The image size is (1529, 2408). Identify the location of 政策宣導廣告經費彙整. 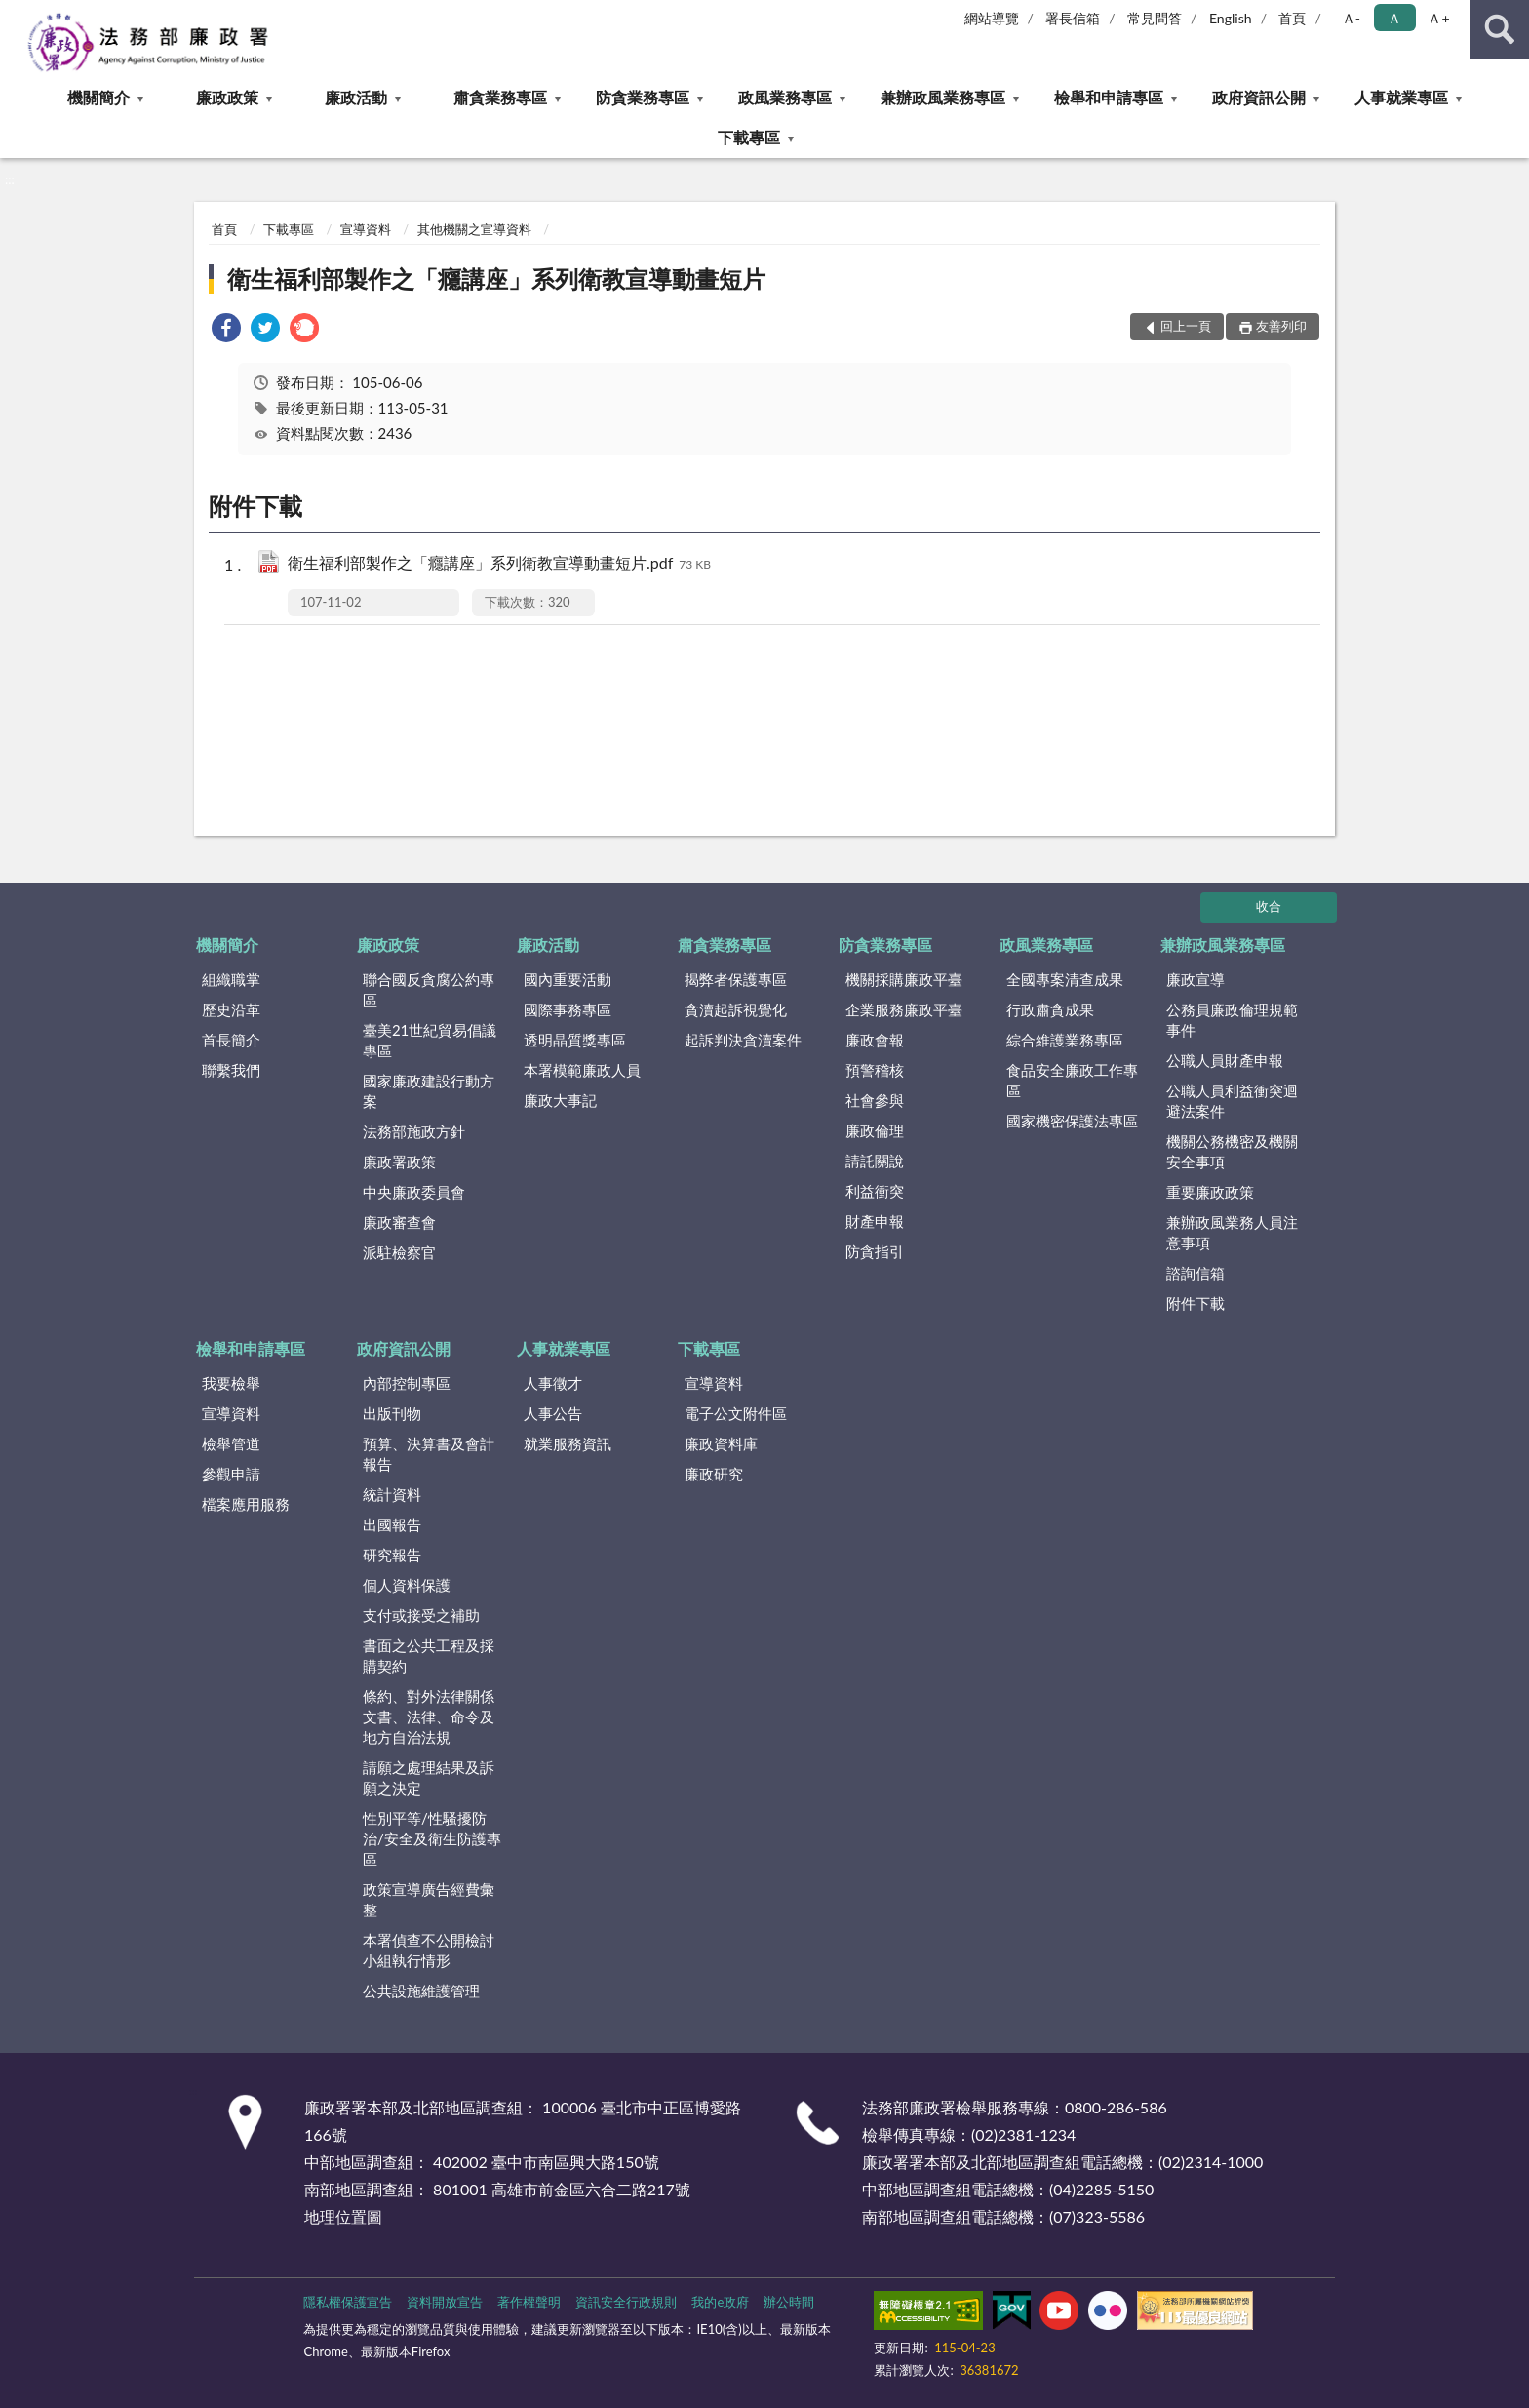
(428, 1899).